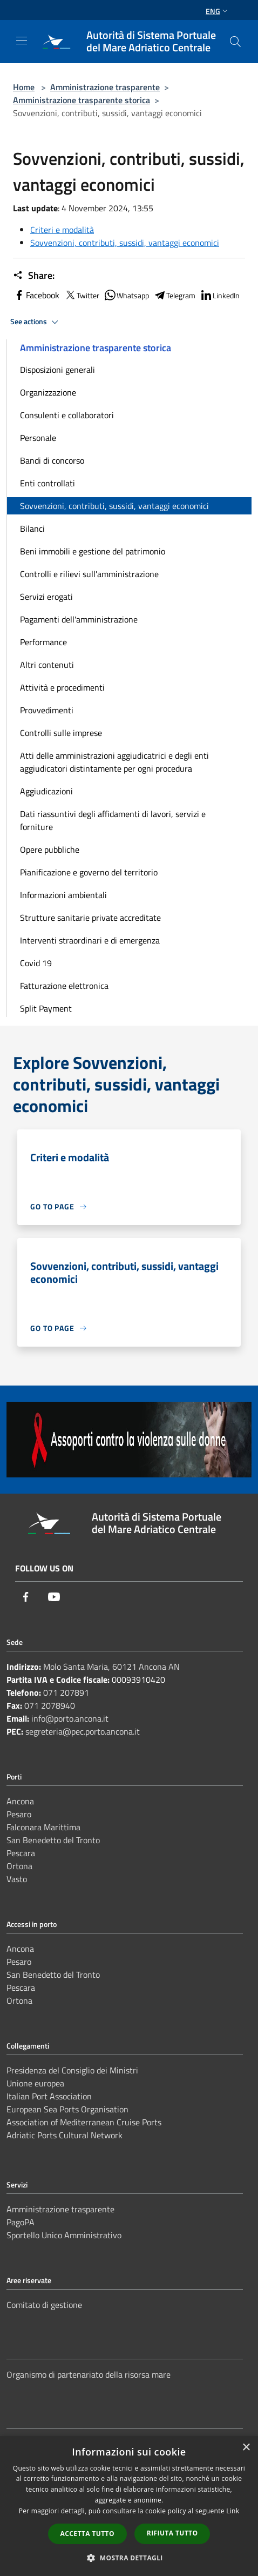 The image size is (258, 2576). What do you see at coordinates (79, 619) in the screenshot?
I see `Pagamenti dell'amministrazione` at bounding box center [79, 619].